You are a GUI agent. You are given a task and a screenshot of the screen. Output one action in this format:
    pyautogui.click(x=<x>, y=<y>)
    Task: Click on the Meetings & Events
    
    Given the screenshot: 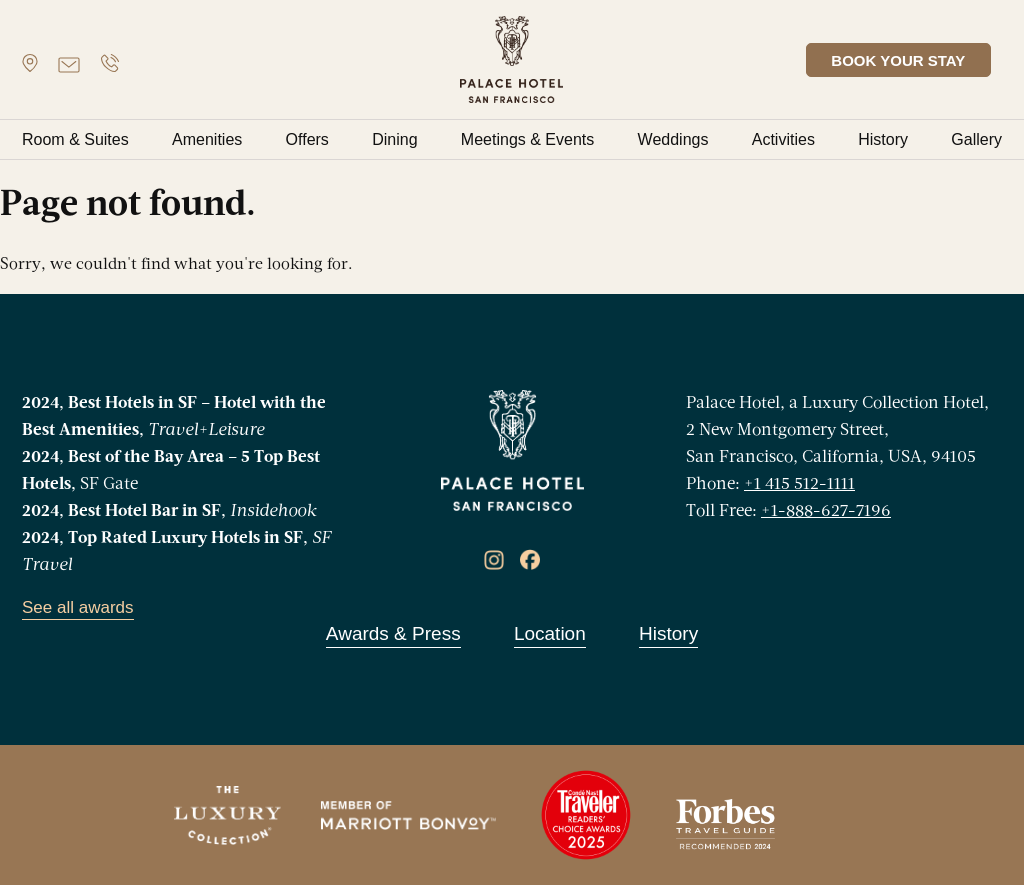 What is the action you would take?
    pyautogui.click(x=527, y=139)
    